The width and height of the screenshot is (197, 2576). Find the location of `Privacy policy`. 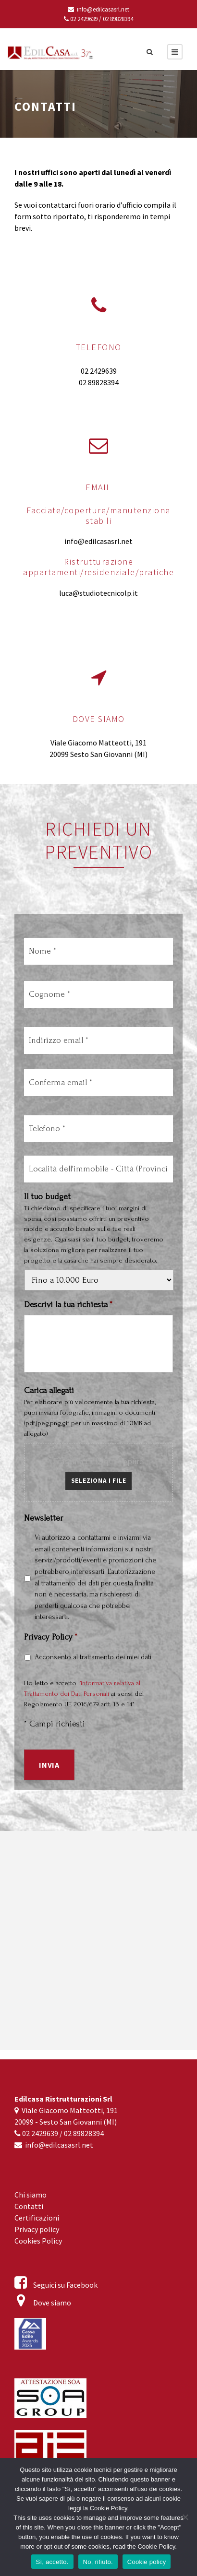

Privacy policy is located at coordinates (36, 2229).